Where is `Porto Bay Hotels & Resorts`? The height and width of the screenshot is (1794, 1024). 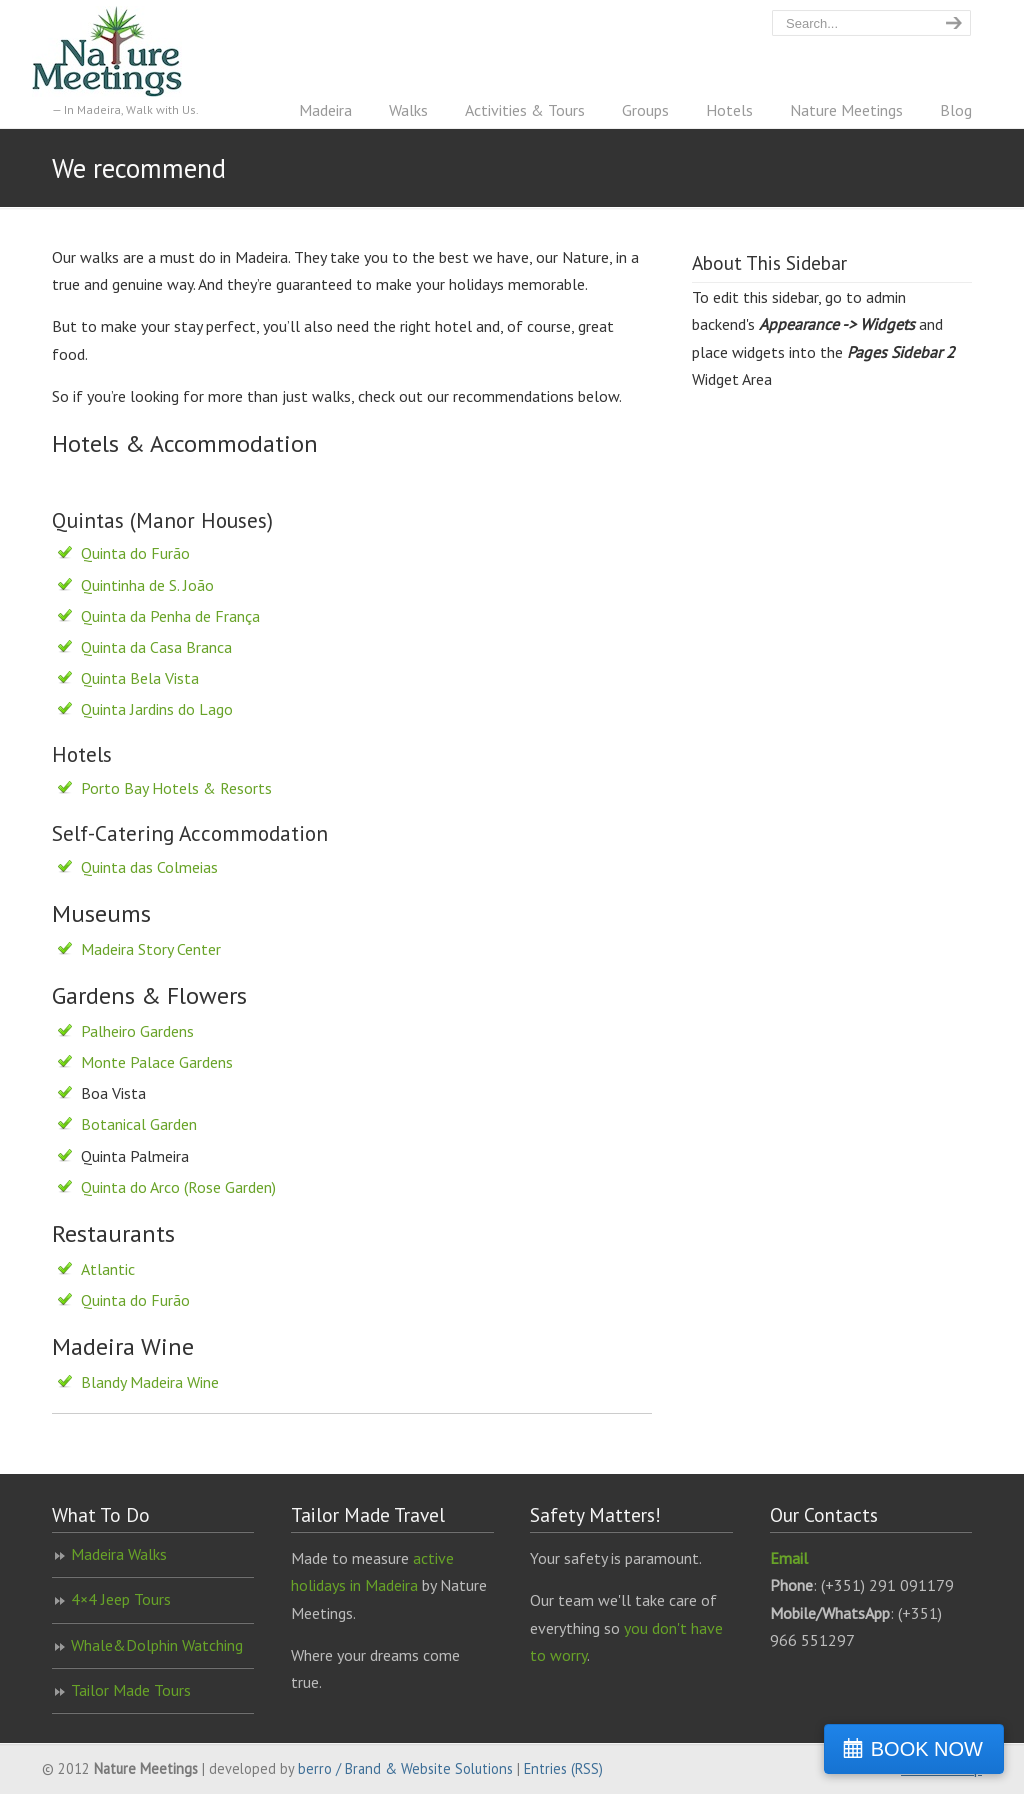 Porto Bay Hotels & Resorts is located at coordinates (176, 788).